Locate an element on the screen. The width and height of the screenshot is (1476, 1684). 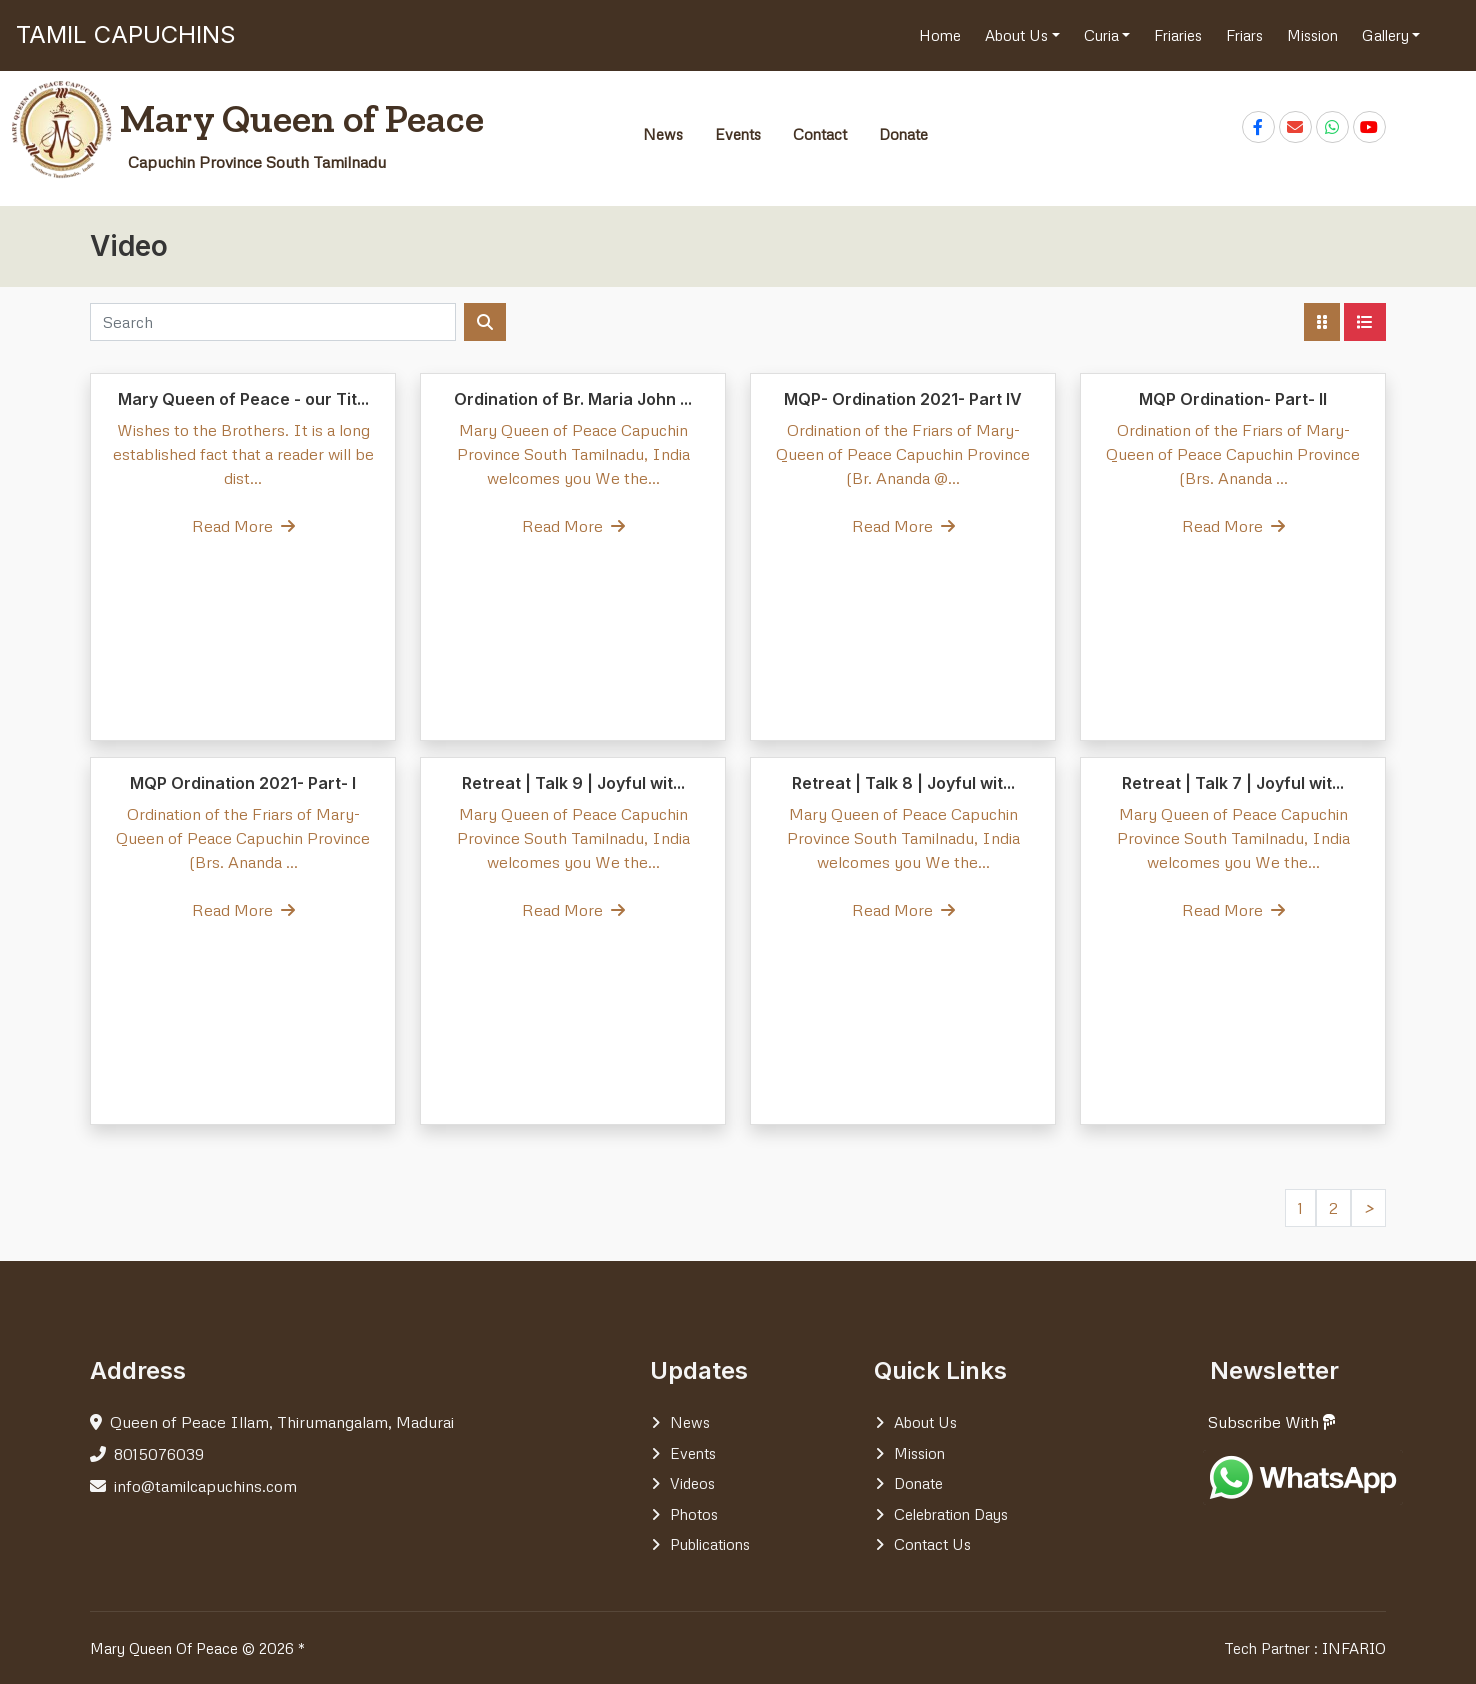
Publications is located at coordinates (710, 1544).